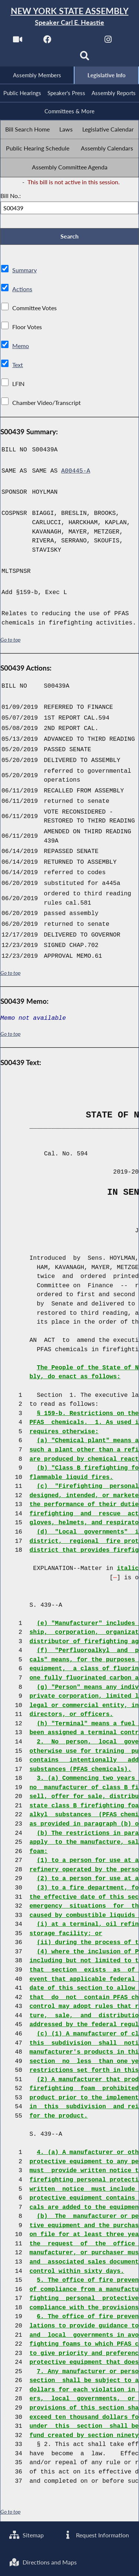  I want to click on [Search], so click(84, 58).